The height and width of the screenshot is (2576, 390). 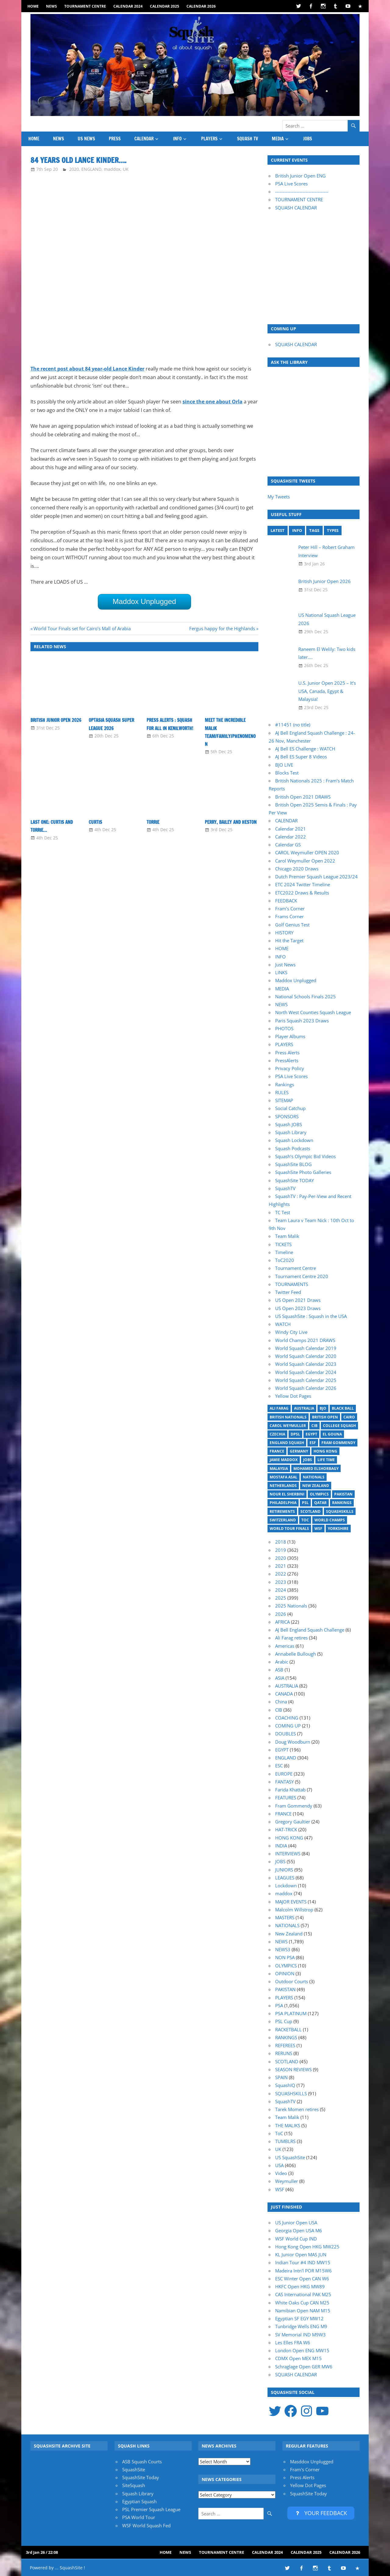 What do you see at coordinates (339, 1511) in the screenshot?
I see `SquashSkills [SquashSkills (94 items)]` at bounding box center [339, 1511].